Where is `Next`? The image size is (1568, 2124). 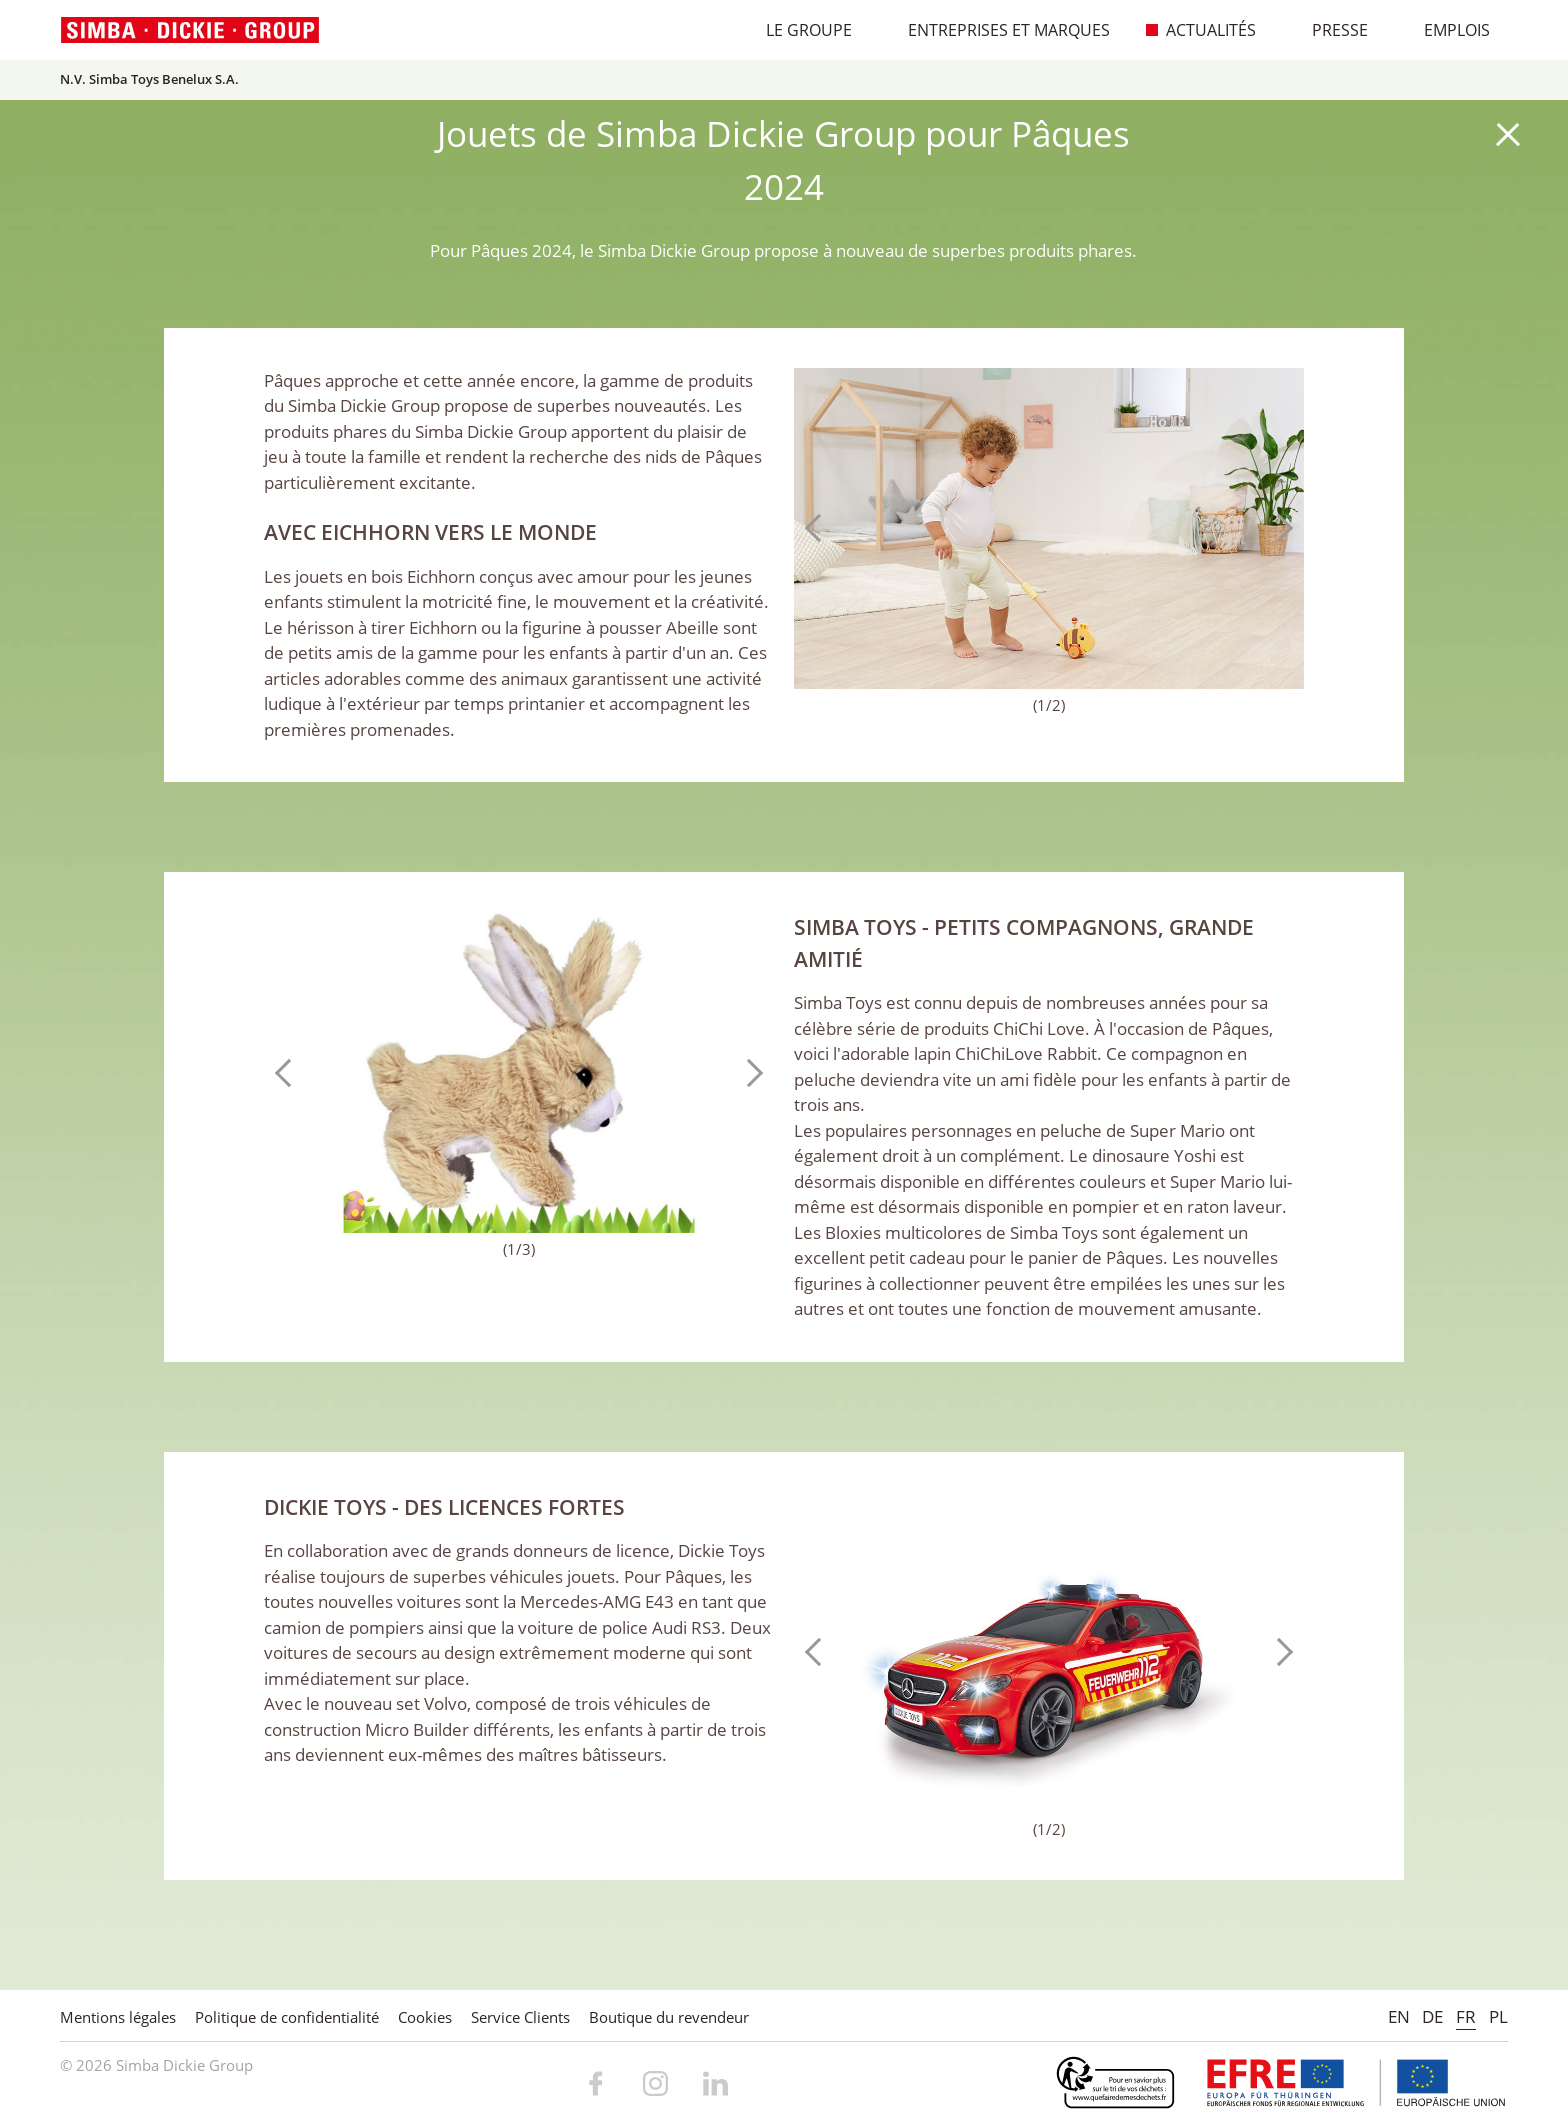
Next is located at coordinates (1279, 528).